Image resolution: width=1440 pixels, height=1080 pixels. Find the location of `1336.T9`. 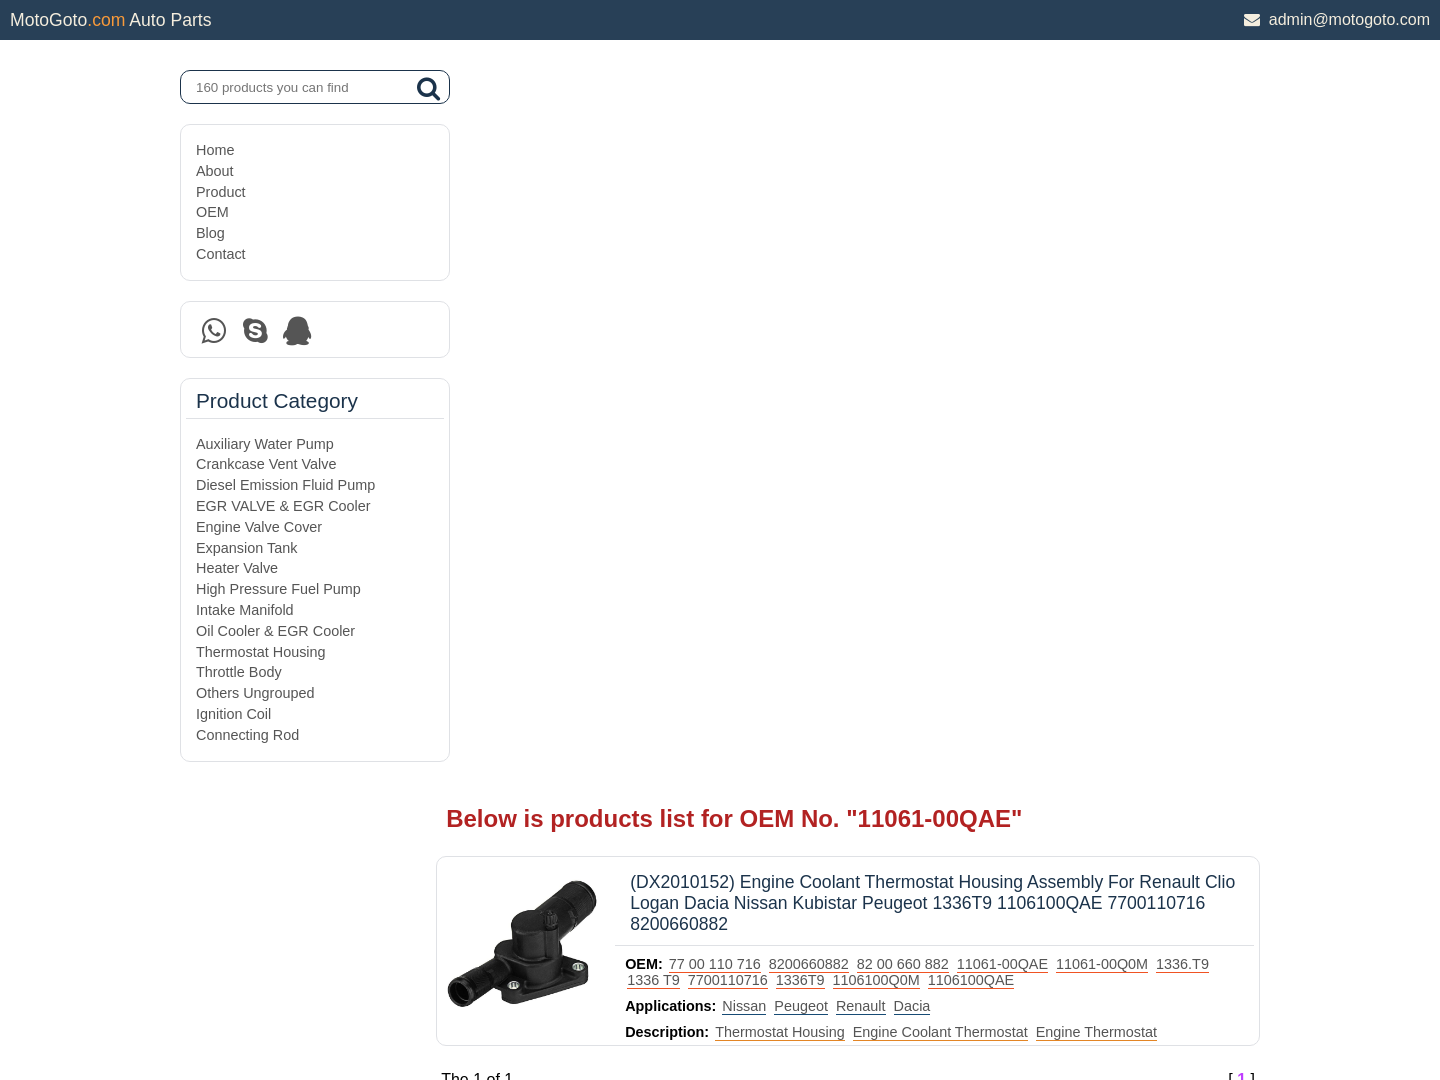

1336.T9 is located at coordinates (687, 248).